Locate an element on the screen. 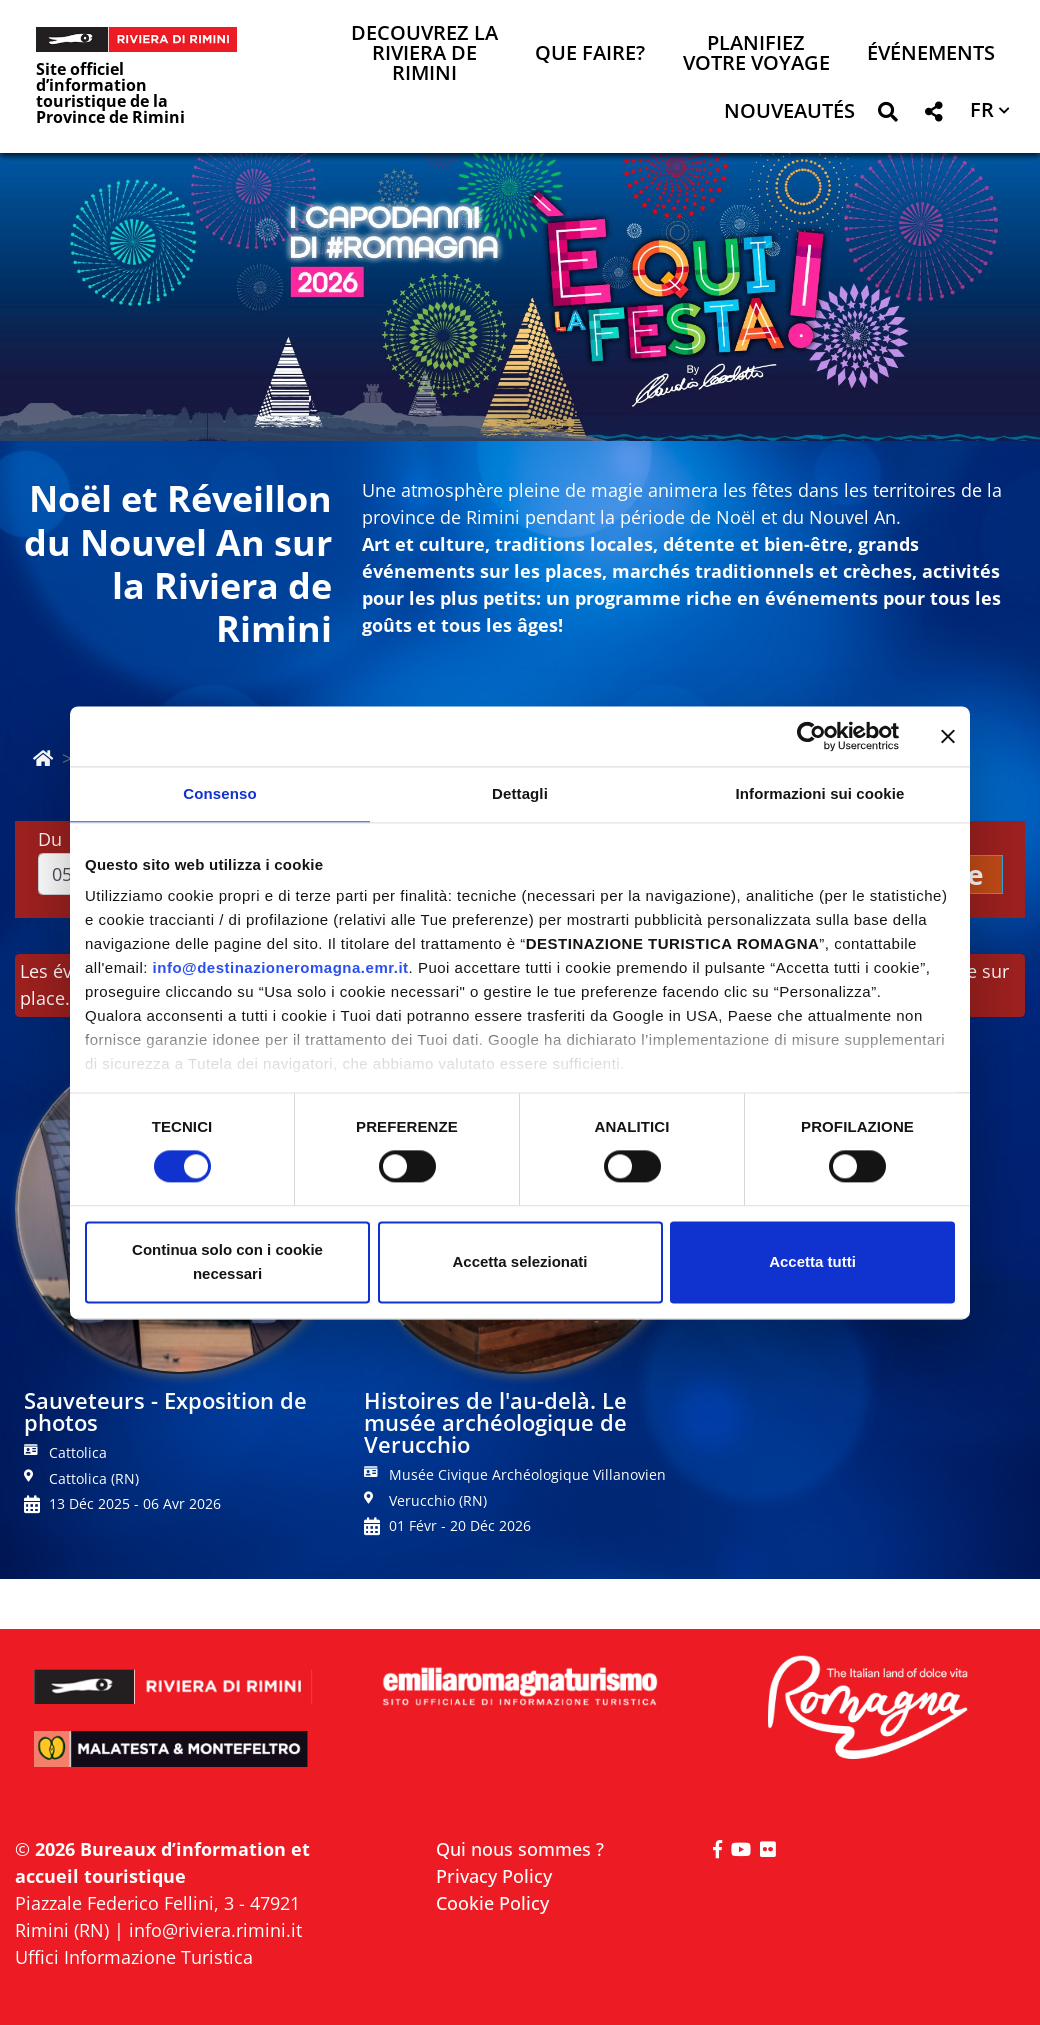 The image size is (1040, 2025). info@destinazioneromagna.emr.it is located at coordinates (281, 967).